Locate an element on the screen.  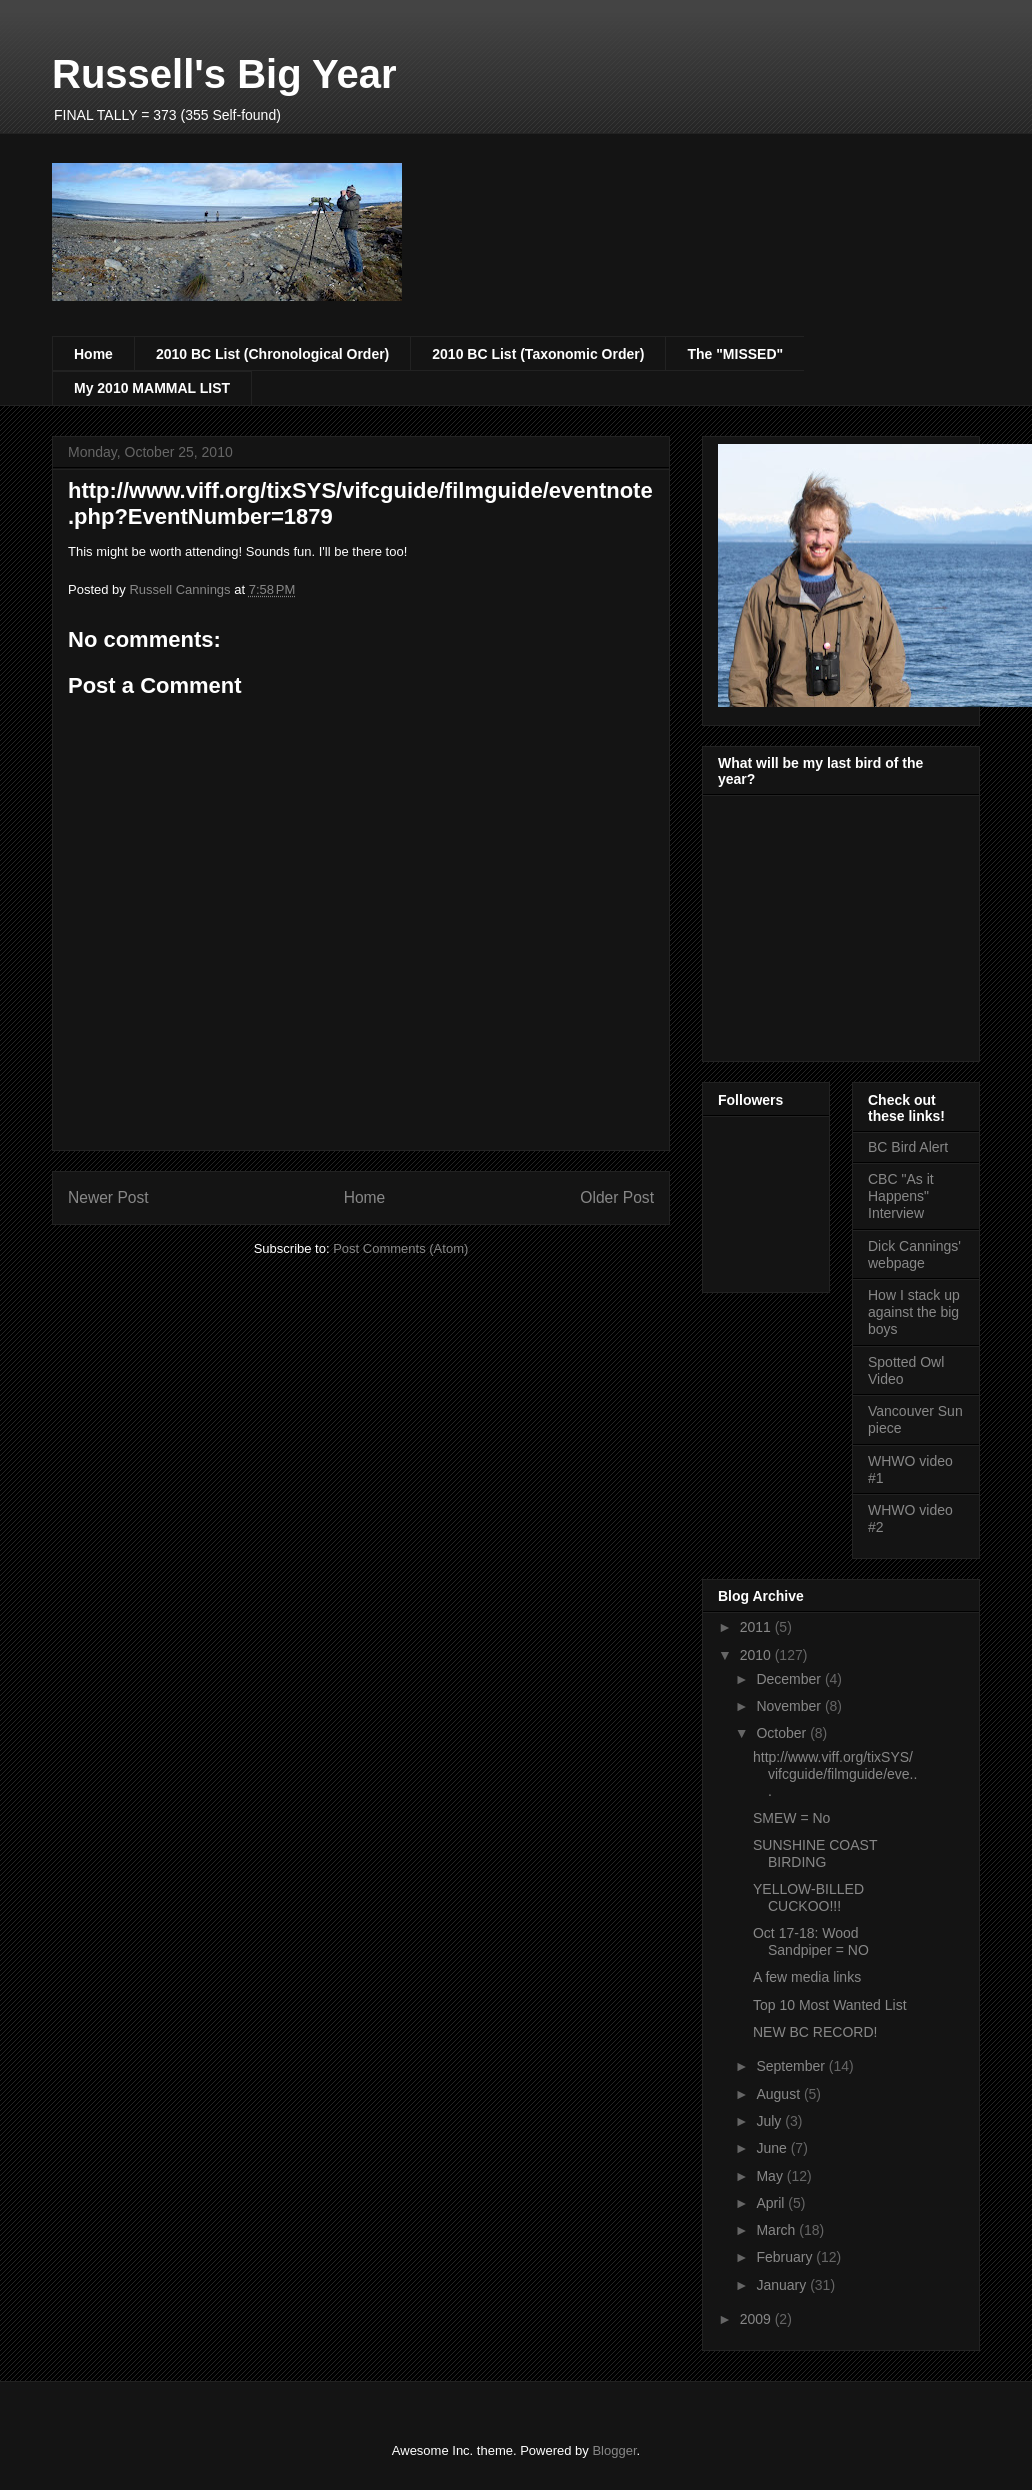
April is located at coordinates (772, 2203).